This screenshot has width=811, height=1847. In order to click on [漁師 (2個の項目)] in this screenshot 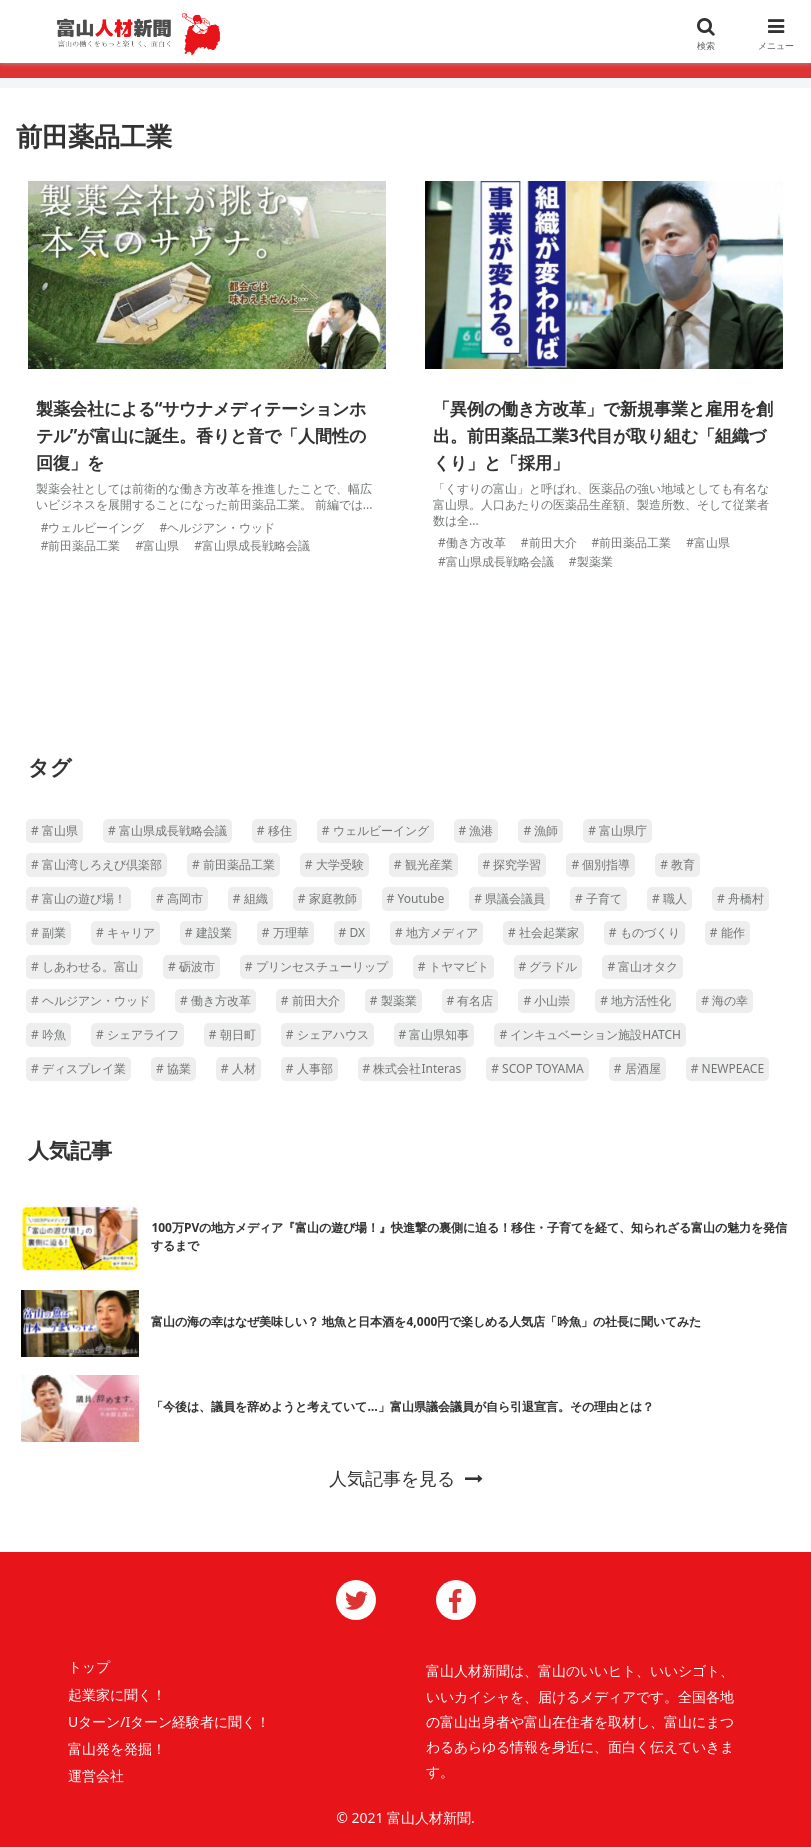, I will do `click(540, 831)`.